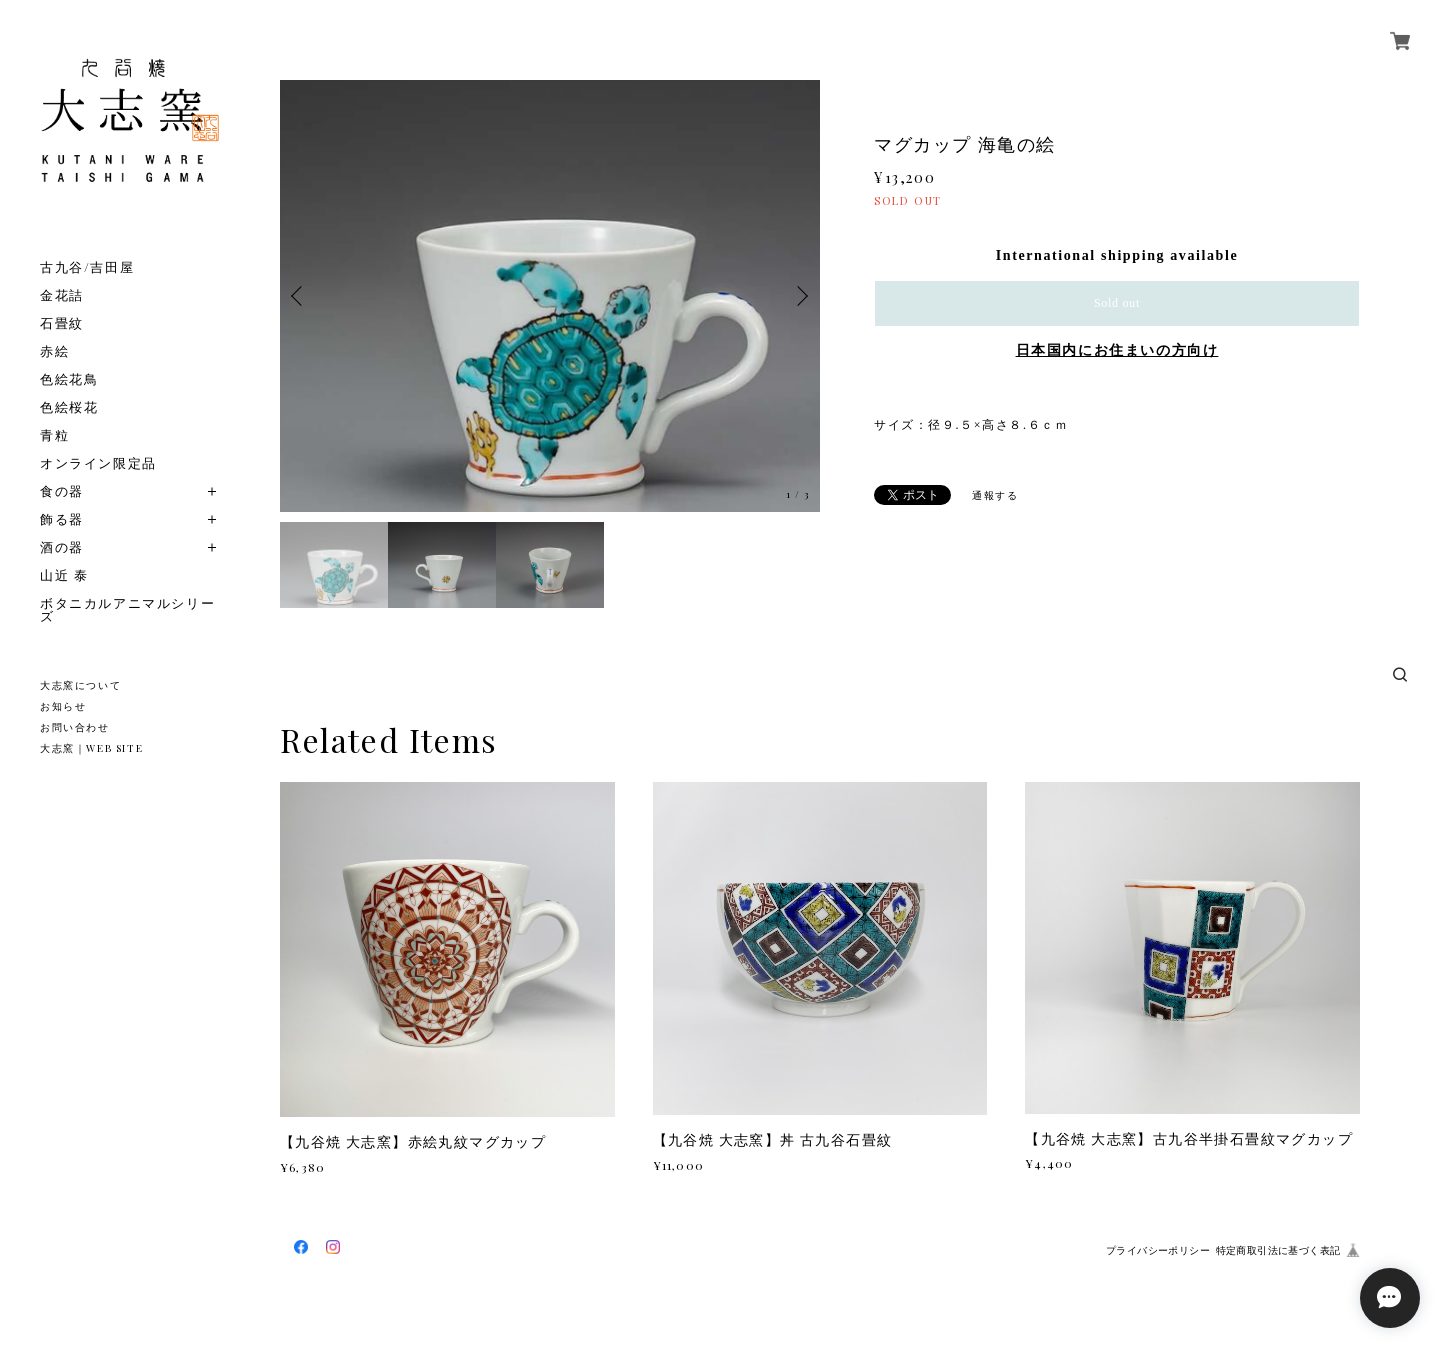  I want to click on 酒の器, so click(62, 546).